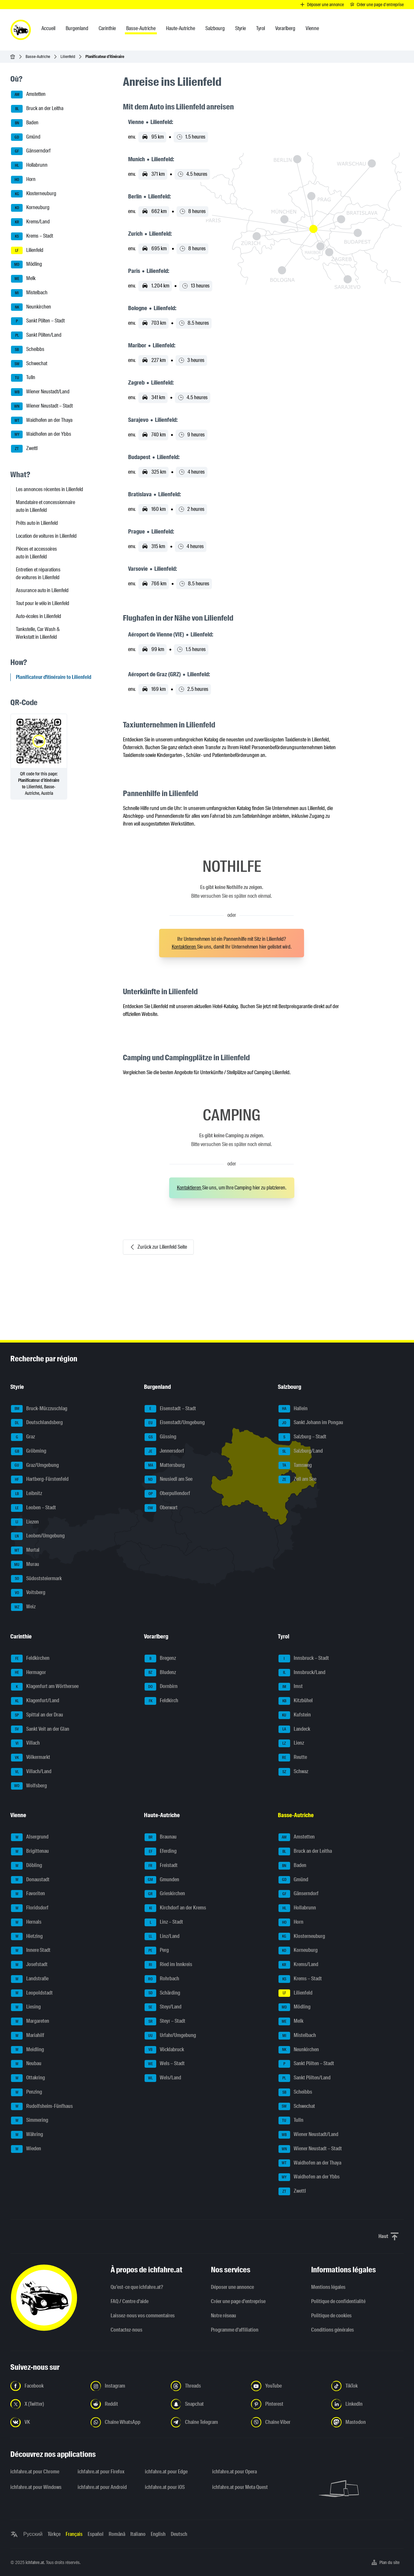 The height and width of the screenshot is (2576, 414). Describe the element at coordinates (26, 1866) in the screenshot. I see `Döbling` at that location.